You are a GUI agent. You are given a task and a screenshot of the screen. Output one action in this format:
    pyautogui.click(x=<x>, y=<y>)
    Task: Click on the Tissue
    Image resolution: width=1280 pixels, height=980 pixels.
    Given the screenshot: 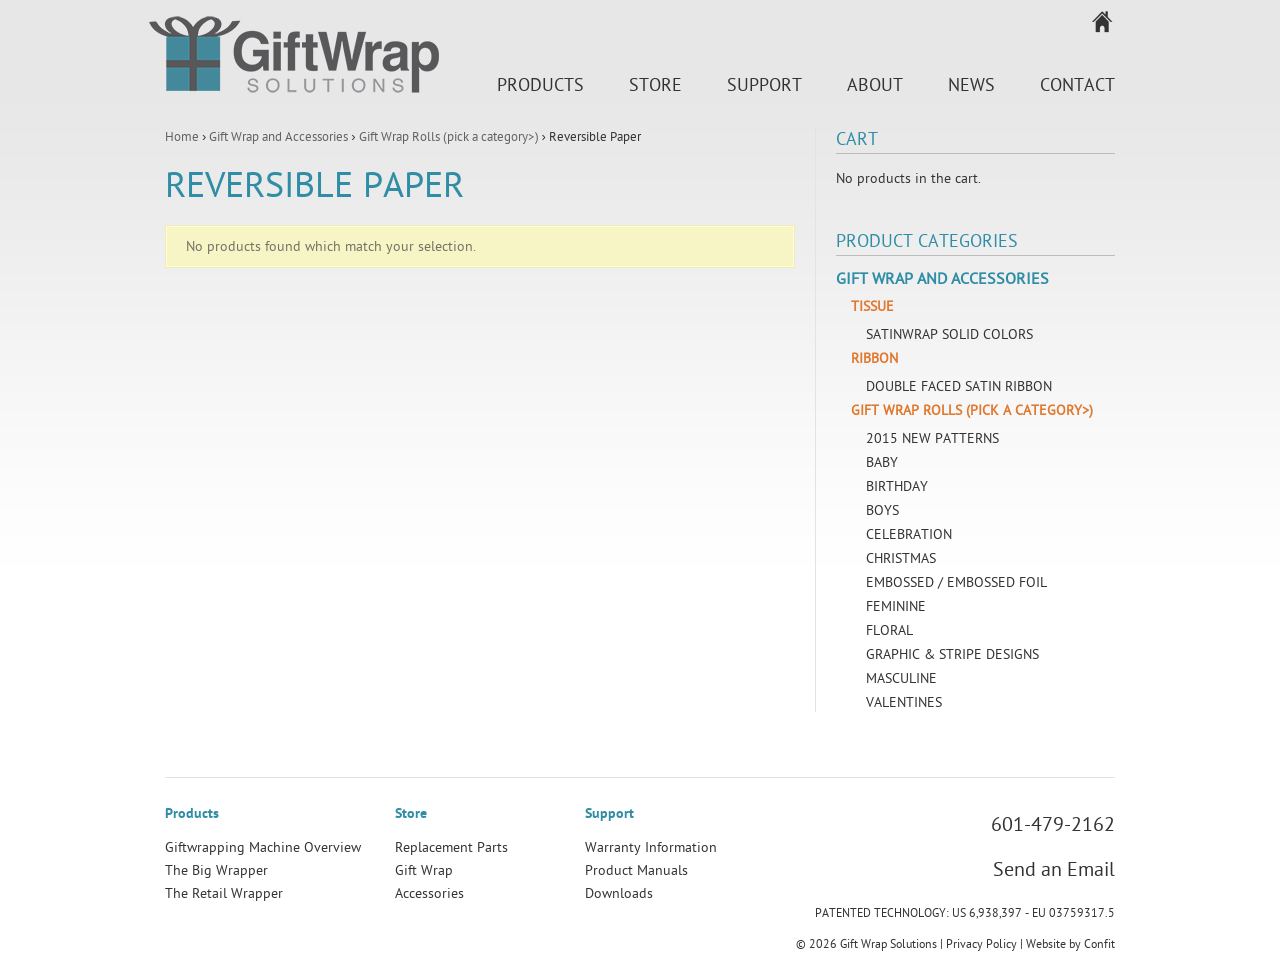 What is the action you would take?
    pyautogui.click(x=872, y=306)
    